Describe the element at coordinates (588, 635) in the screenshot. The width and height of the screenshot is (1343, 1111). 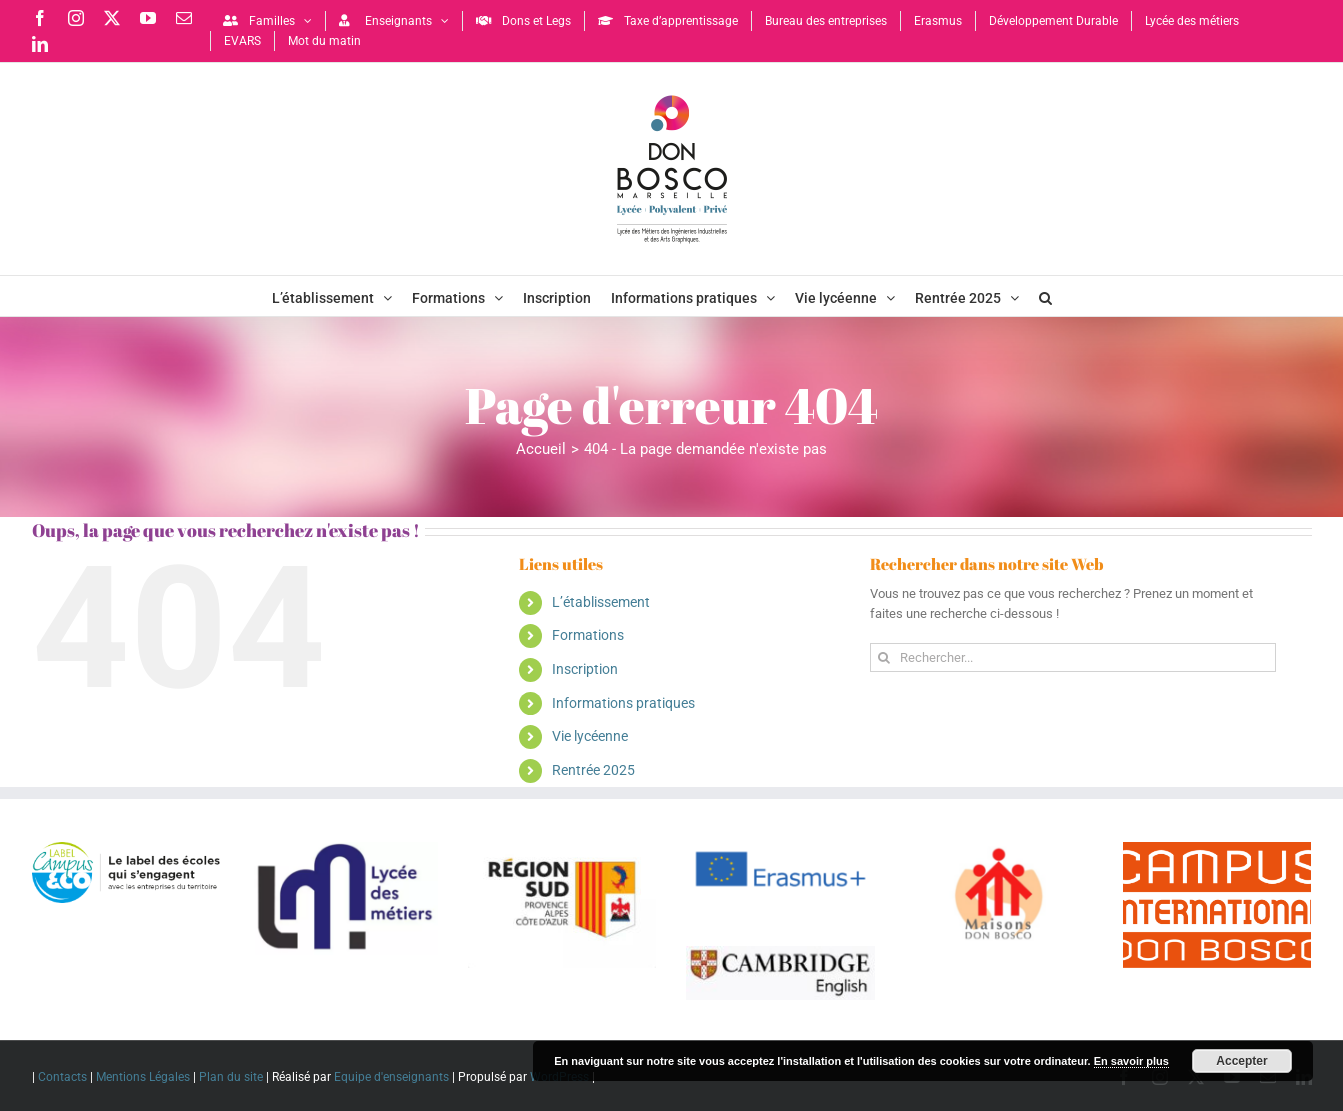
I see `Formations` at that location.